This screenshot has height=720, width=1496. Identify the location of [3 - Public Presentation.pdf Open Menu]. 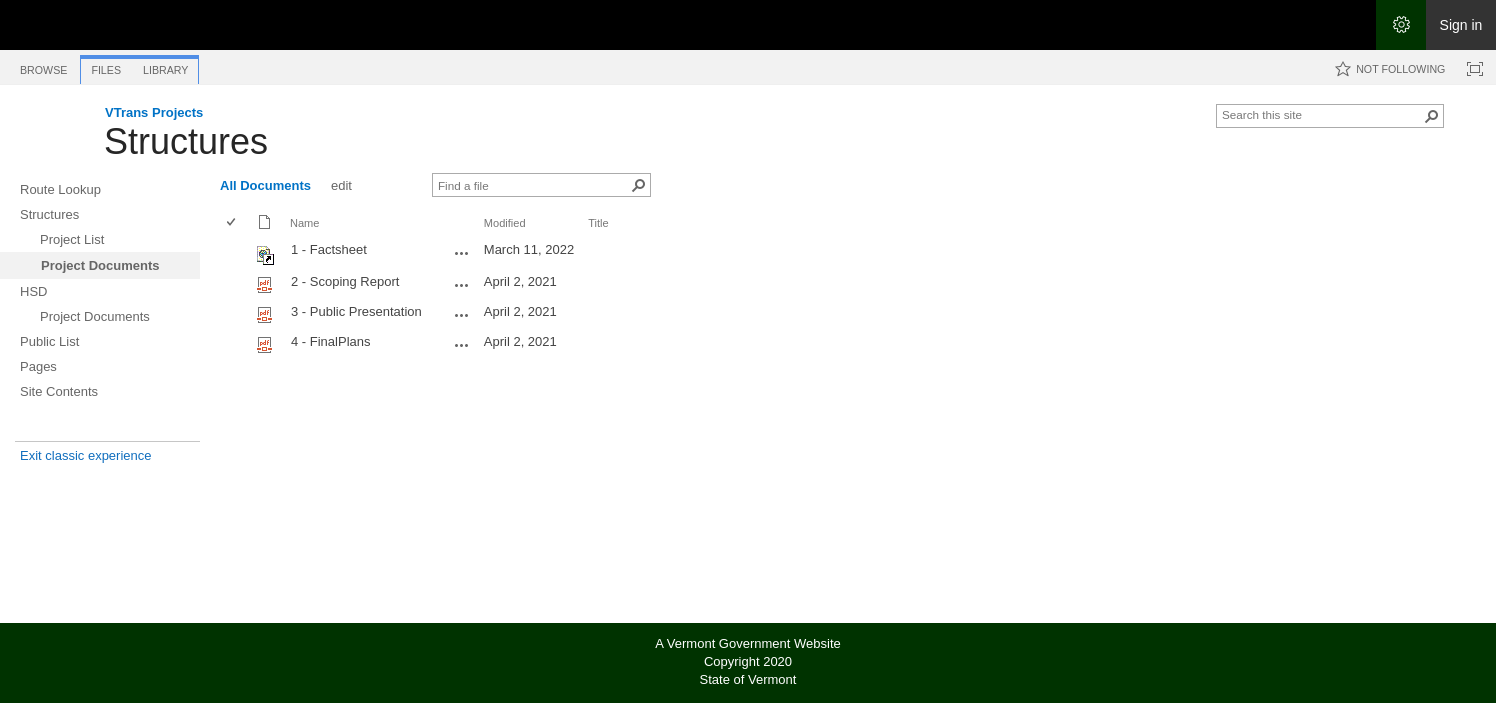
(462, 315).